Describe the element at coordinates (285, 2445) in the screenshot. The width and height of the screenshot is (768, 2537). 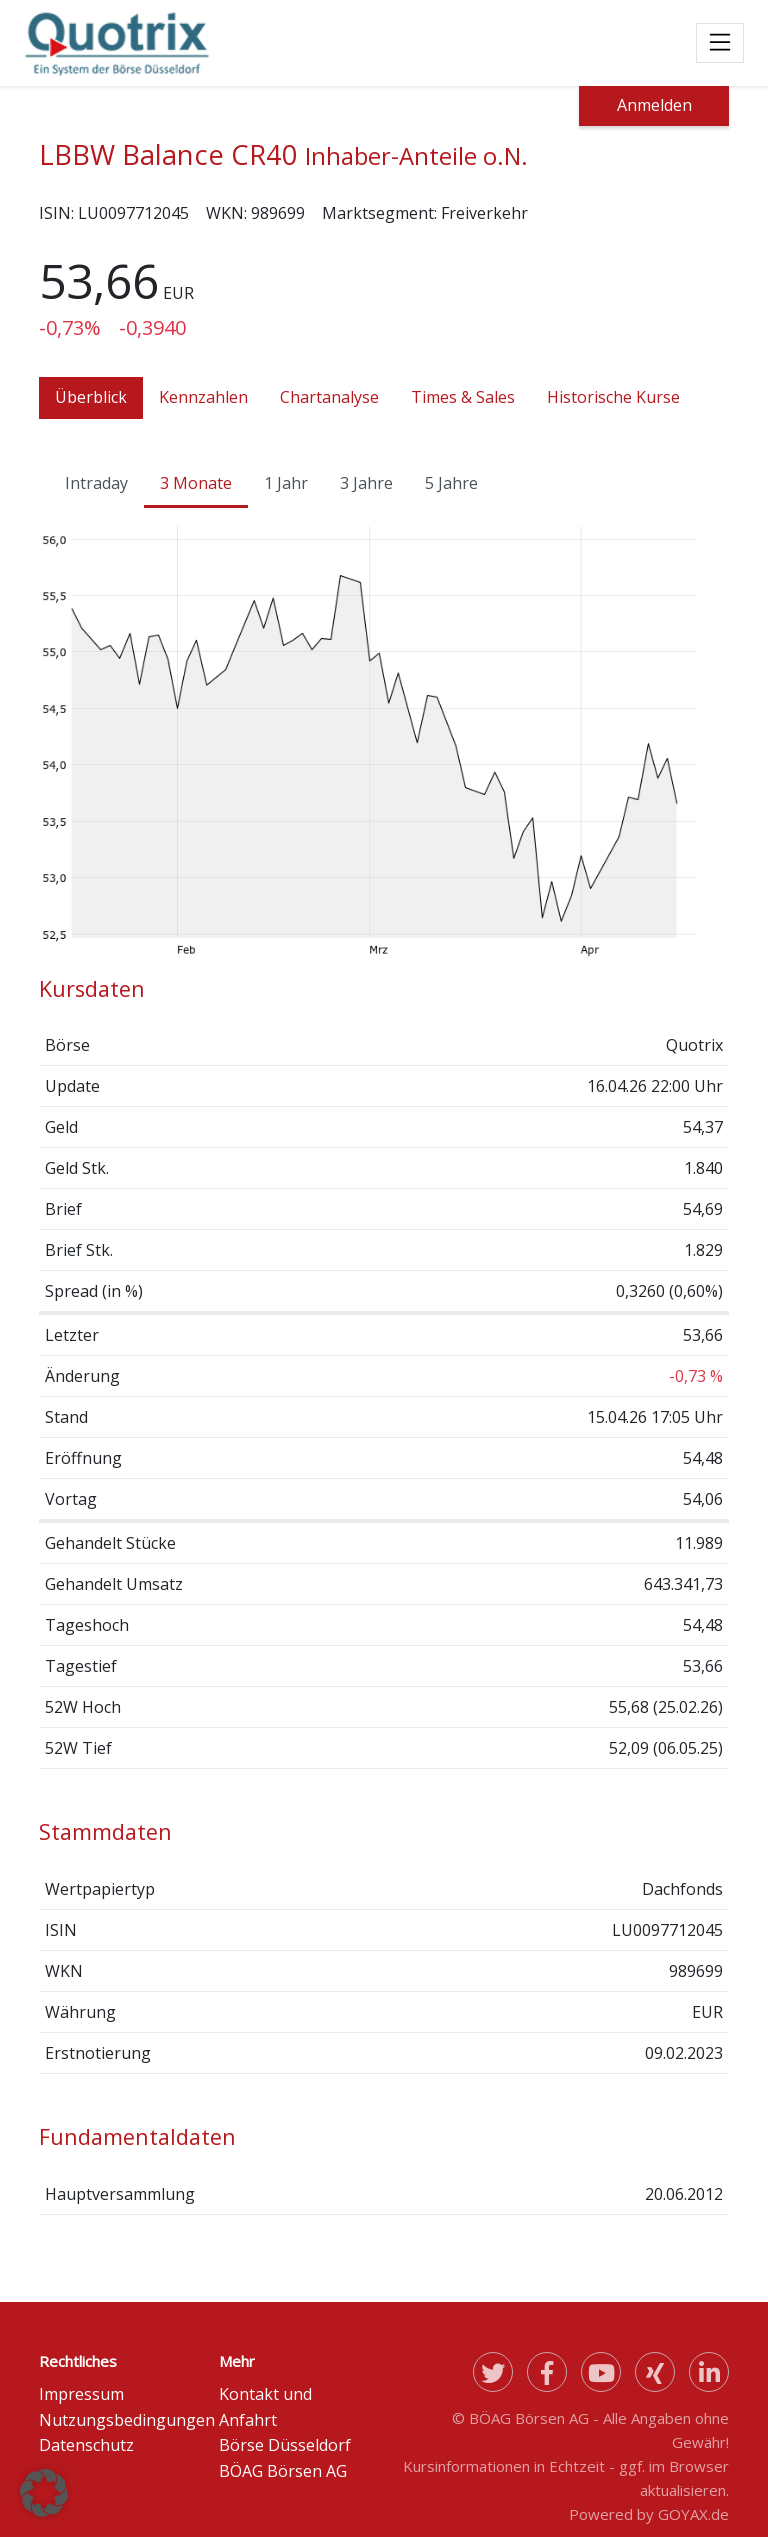
I see `Börse Düsseldorf` at that location.